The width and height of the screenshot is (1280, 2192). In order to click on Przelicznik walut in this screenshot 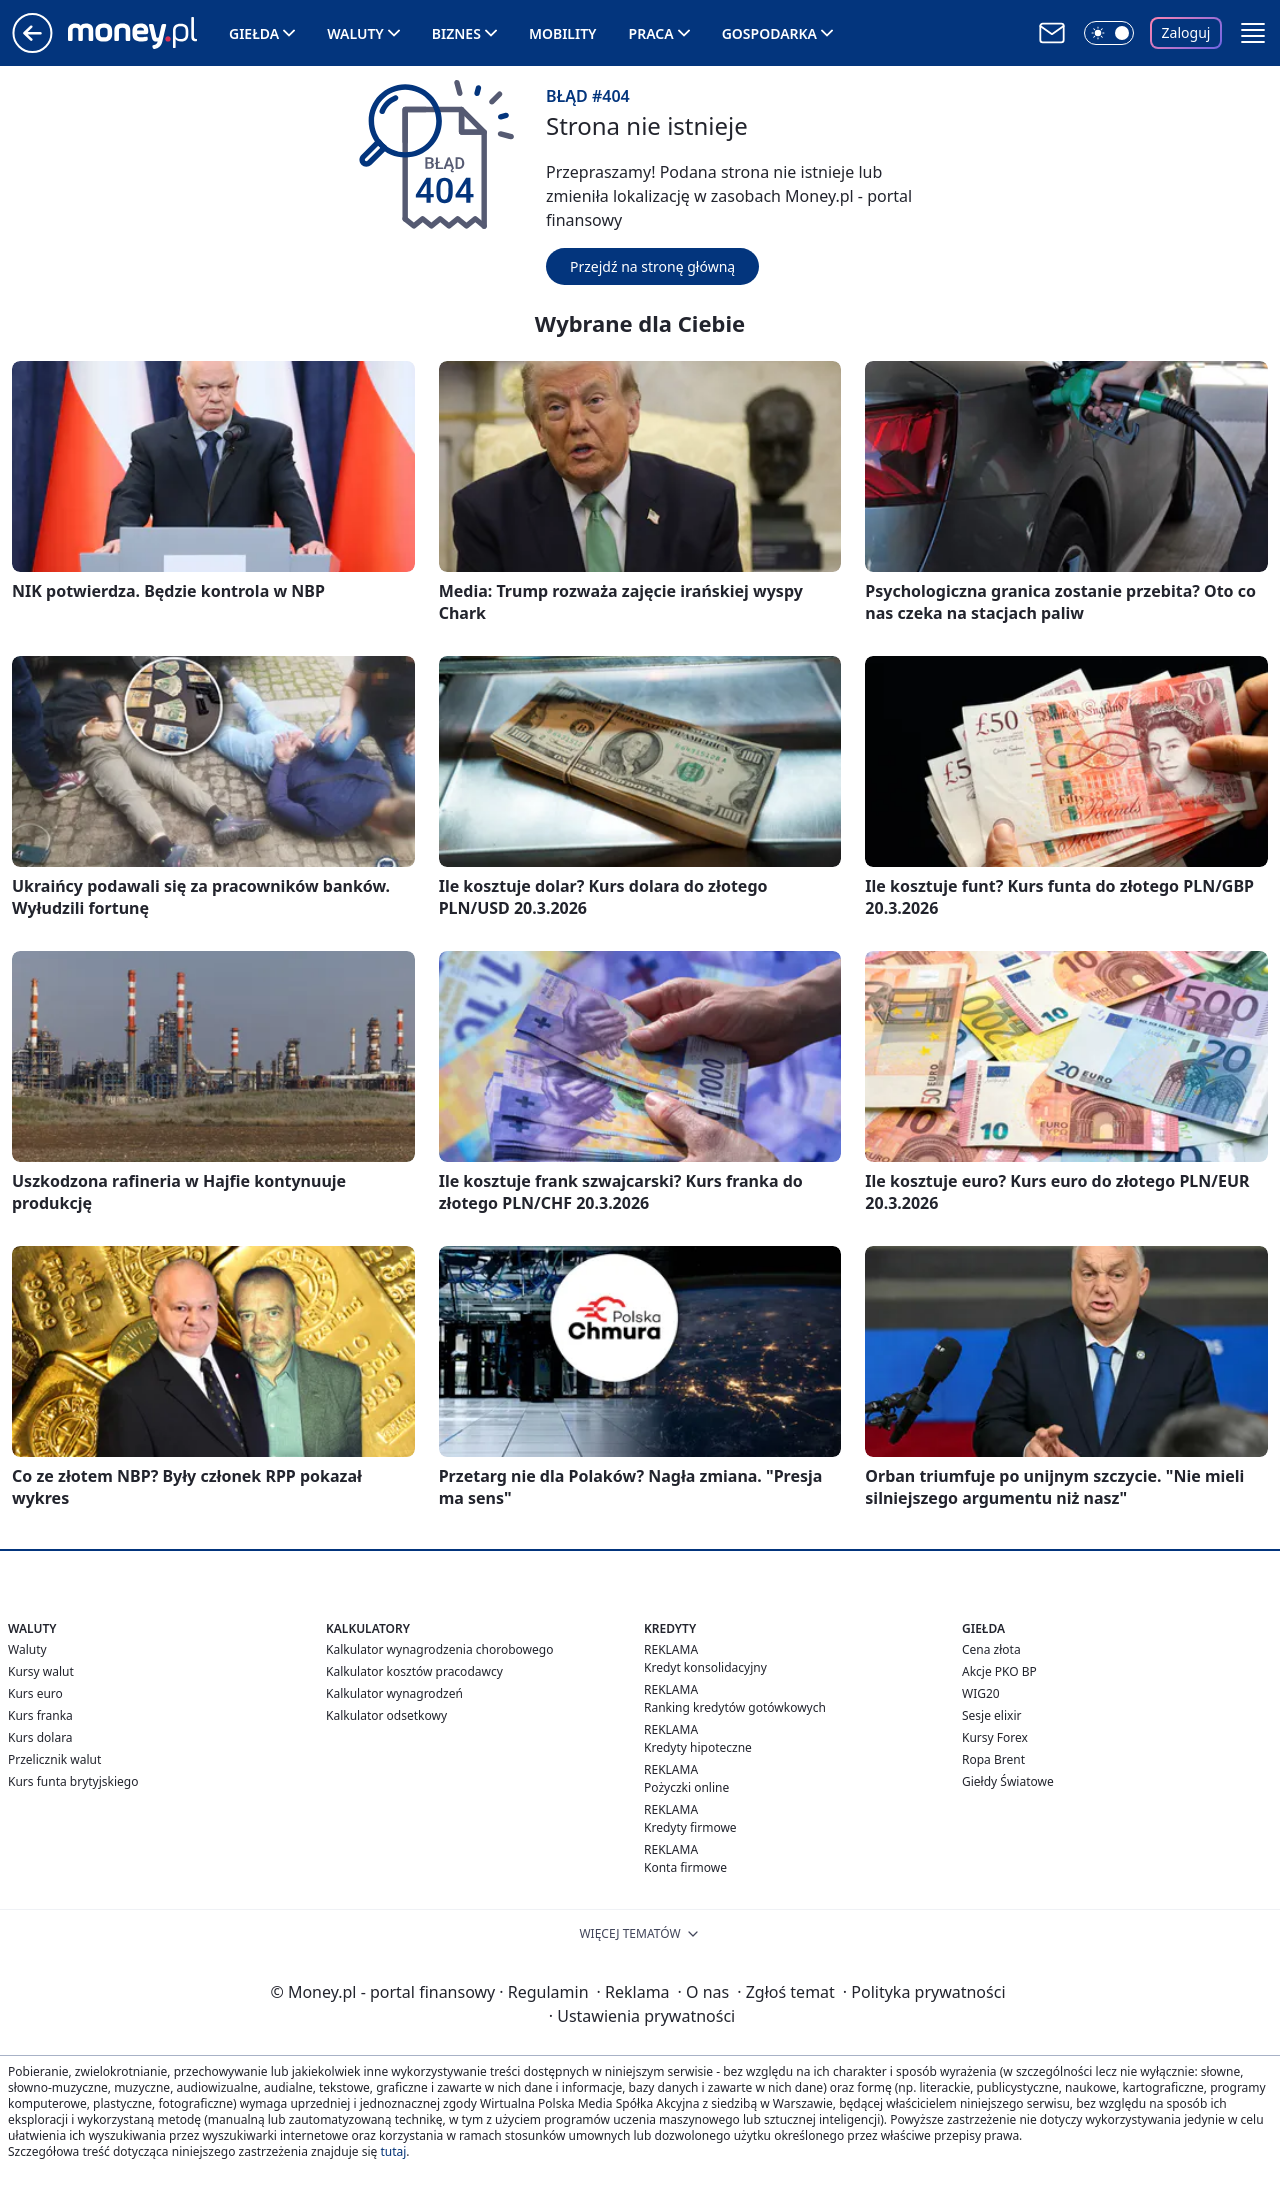, I will do `click(54, 1759)`.